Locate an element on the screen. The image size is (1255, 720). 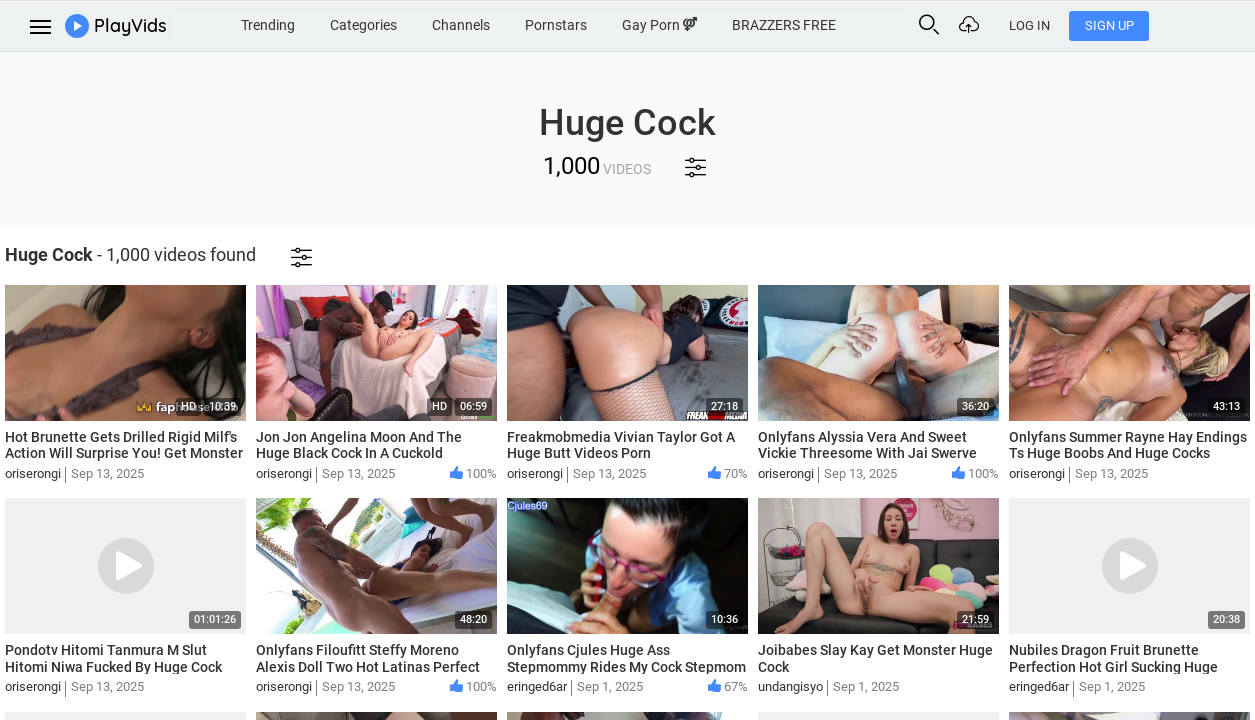
Hot Brunette Gets Drilled Rigid Milf's Action Will Surprise You! Get Monster Huge Cock is located at coordinates (124, 454).